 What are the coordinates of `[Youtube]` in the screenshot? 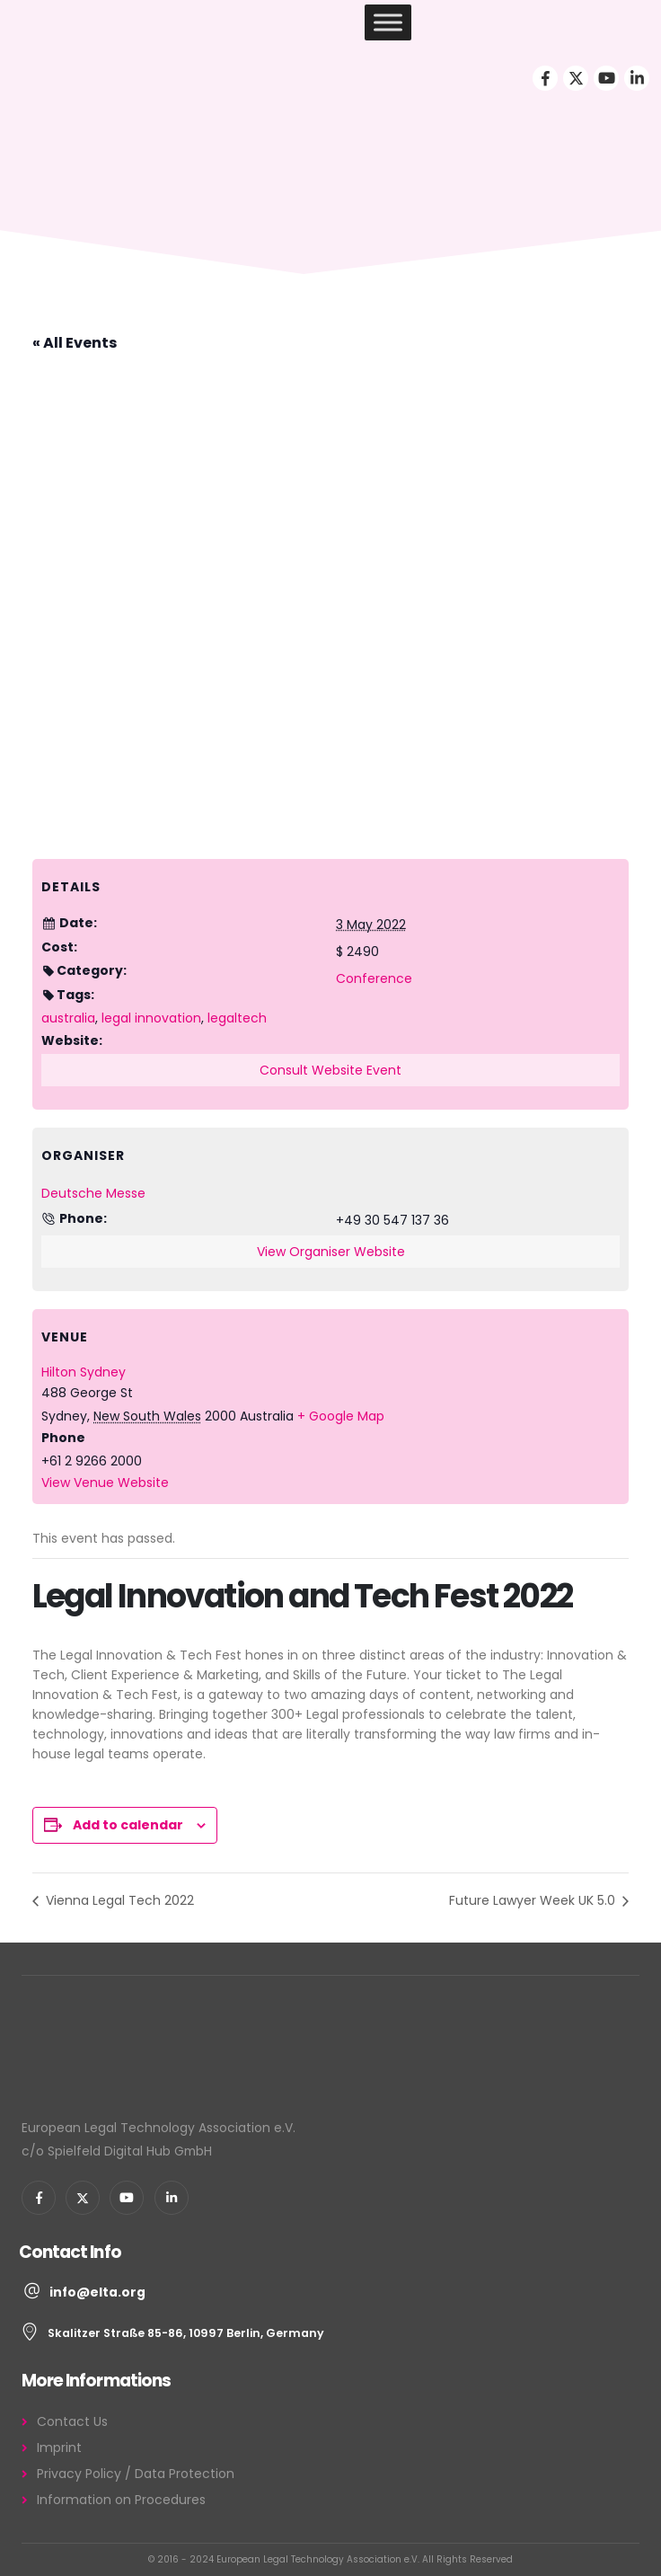 It's located at (606, 78).